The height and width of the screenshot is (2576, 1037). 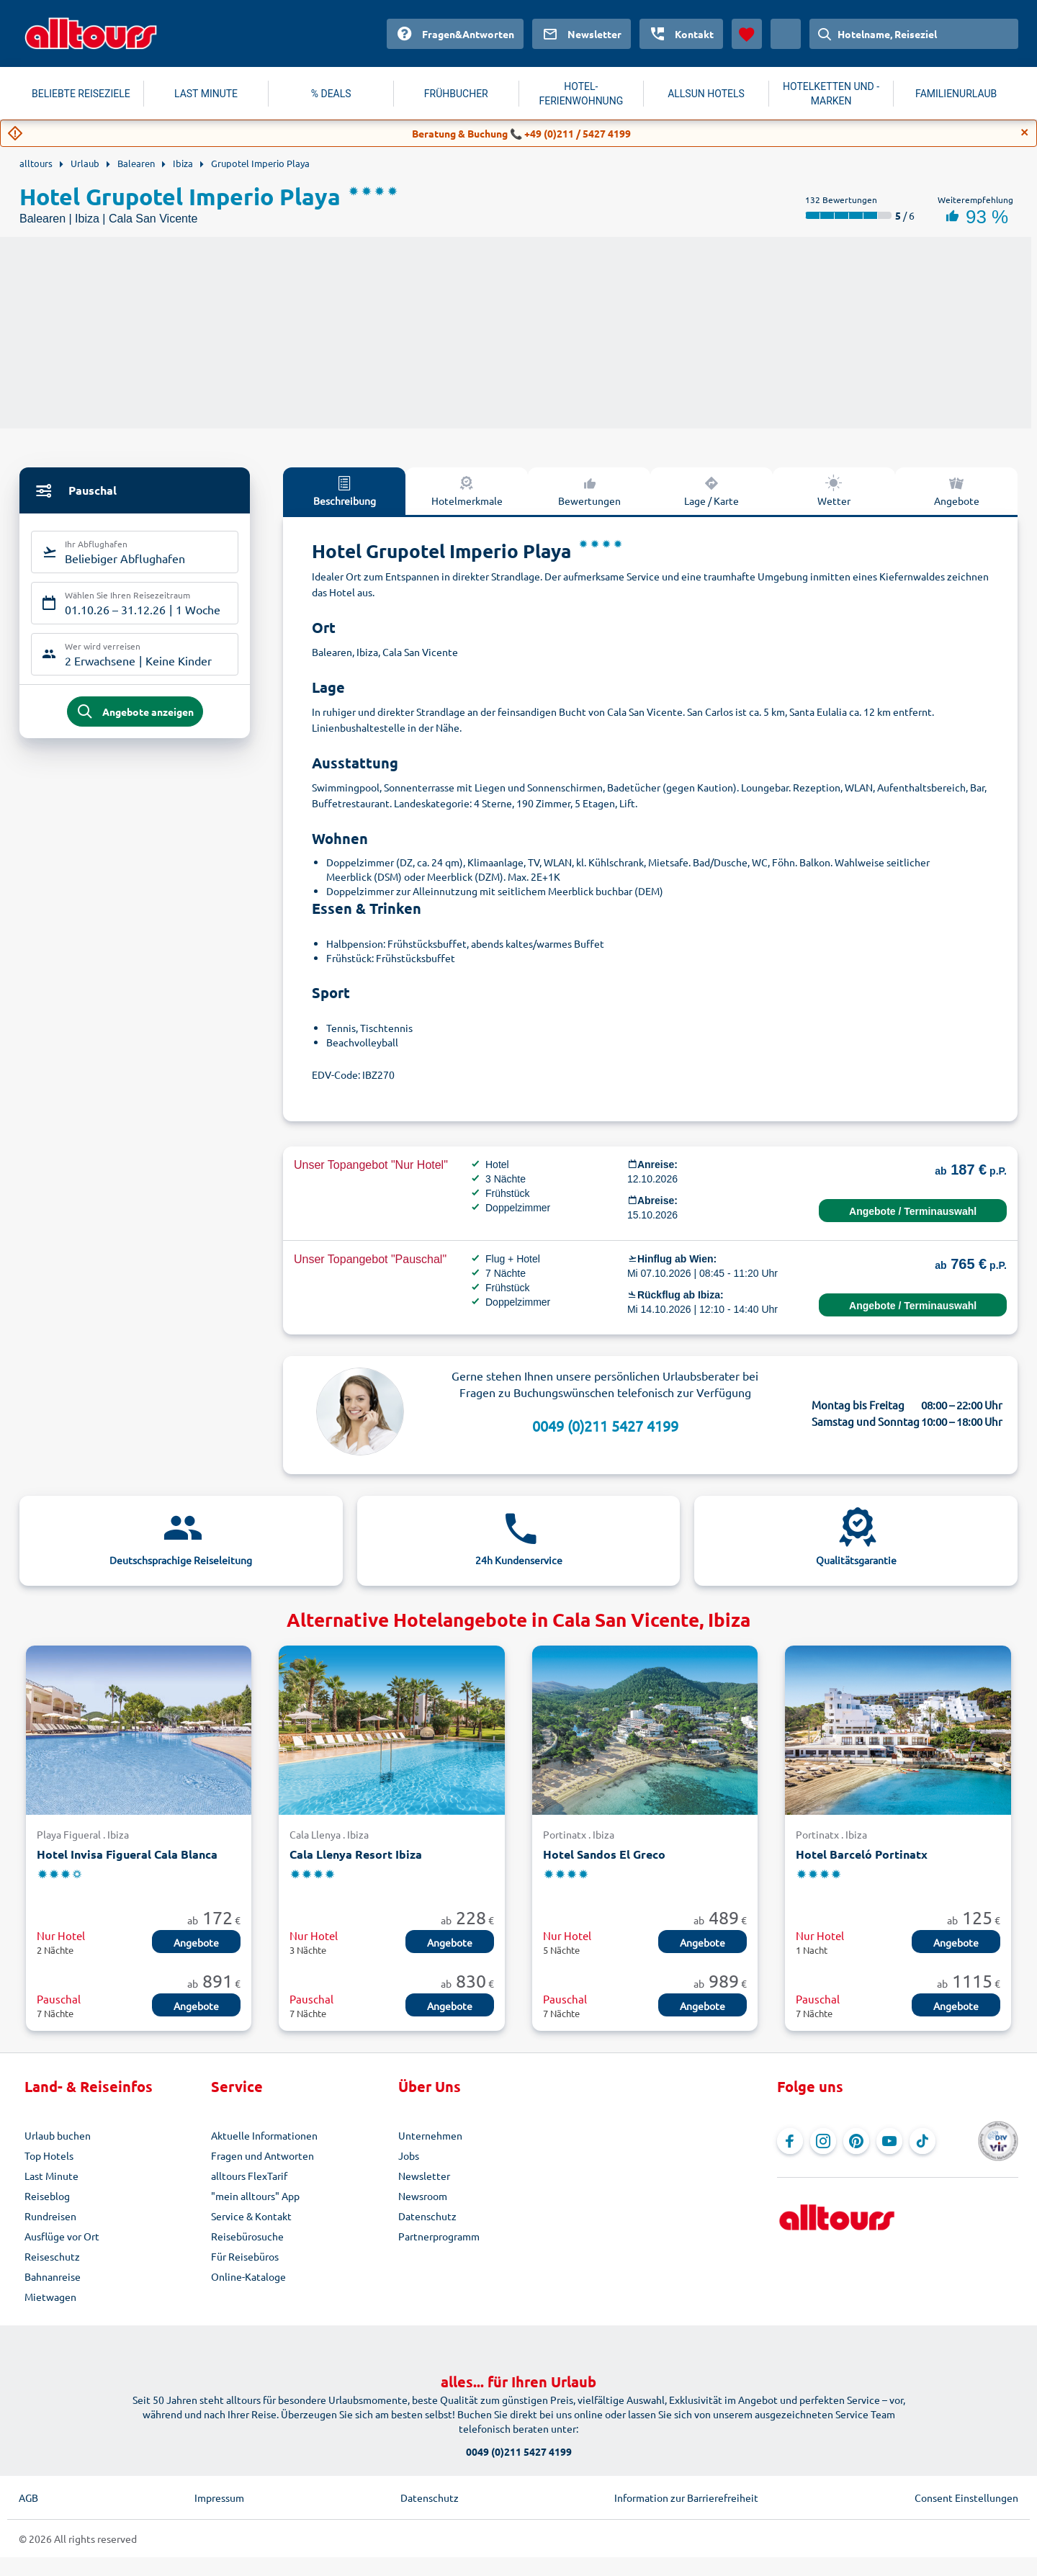 I want to click on [Aktuelles Land: Österreich, Währung: Euro], so click(x=786, y=34).